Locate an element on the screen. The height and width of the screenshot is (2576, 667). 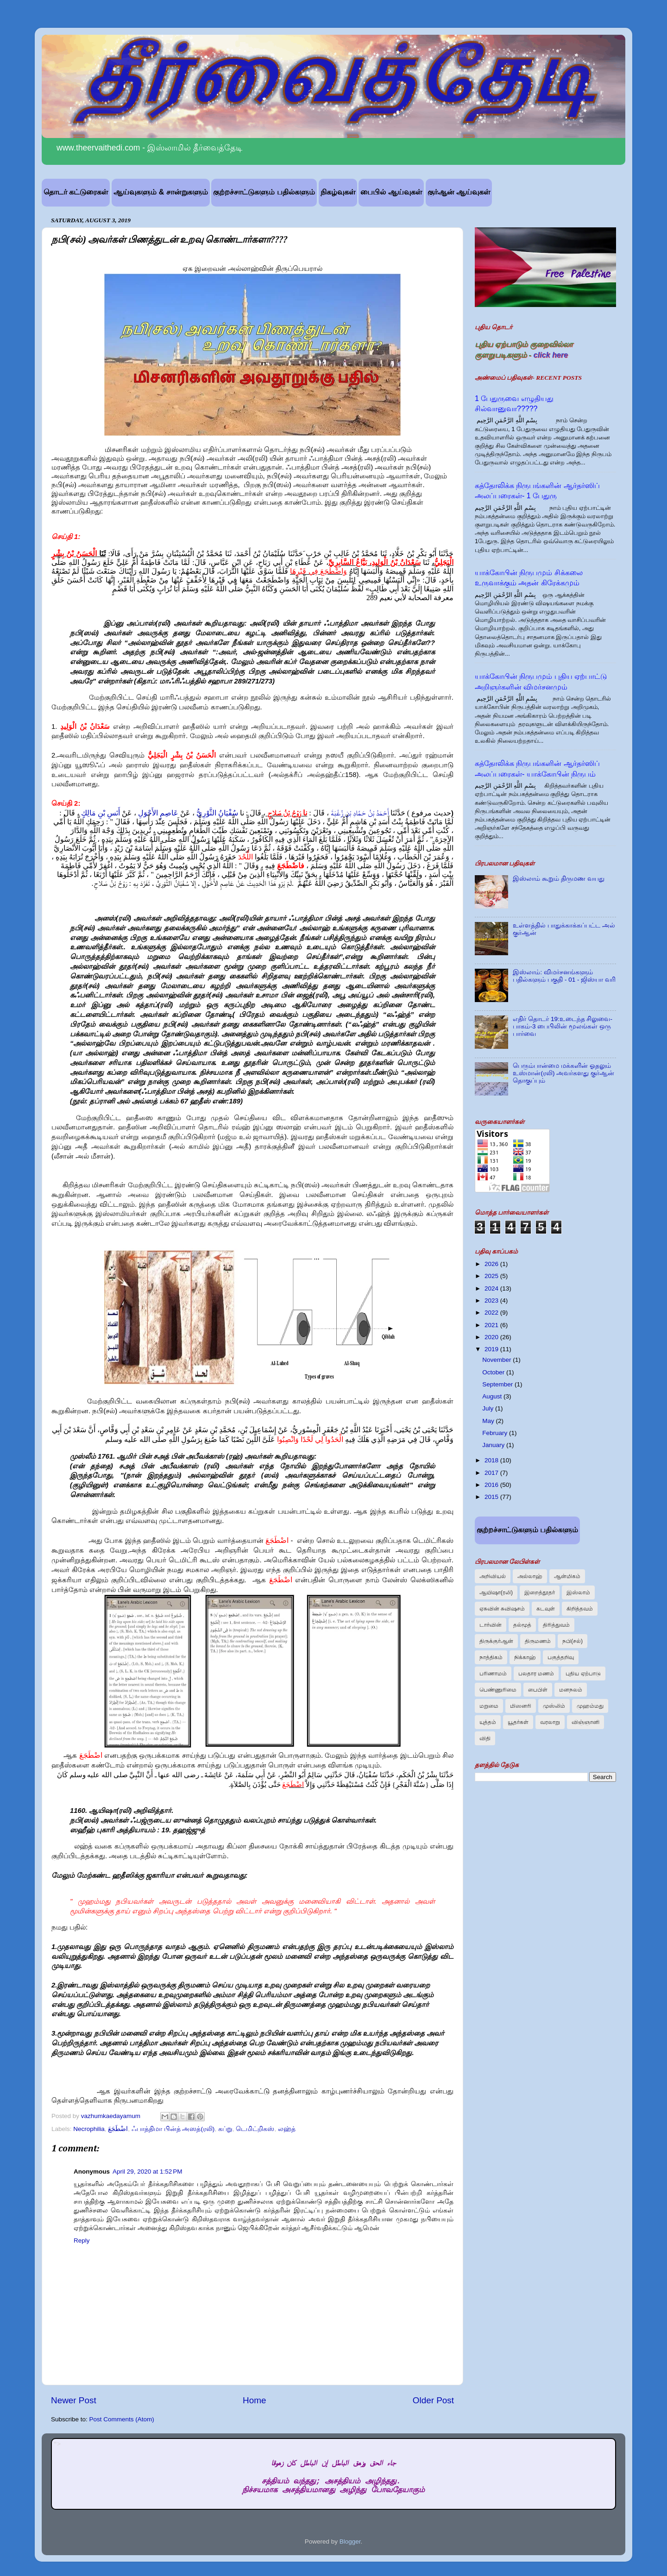
பலதார மணம் is located at coordinates (536, 1673).